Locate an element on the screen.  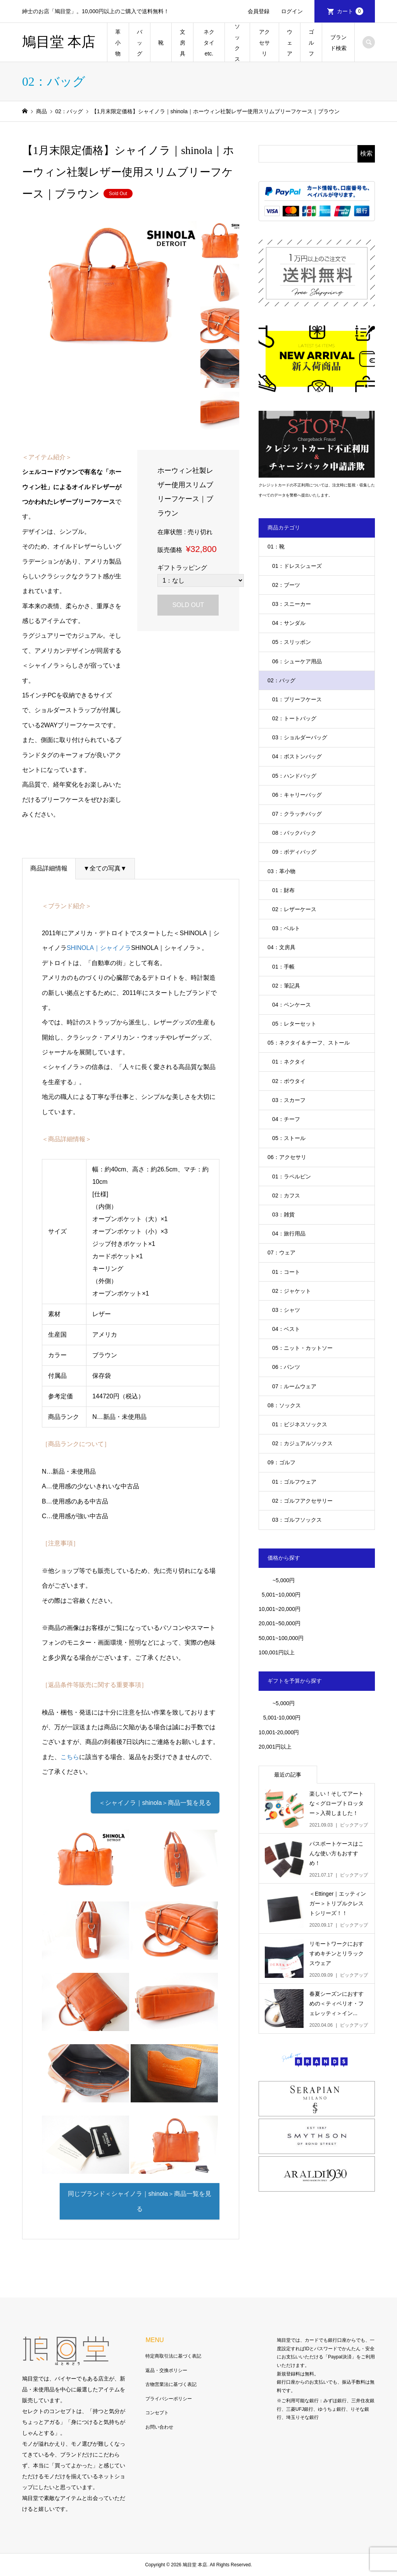
コンセプト is located at coordinates (157, 2412).